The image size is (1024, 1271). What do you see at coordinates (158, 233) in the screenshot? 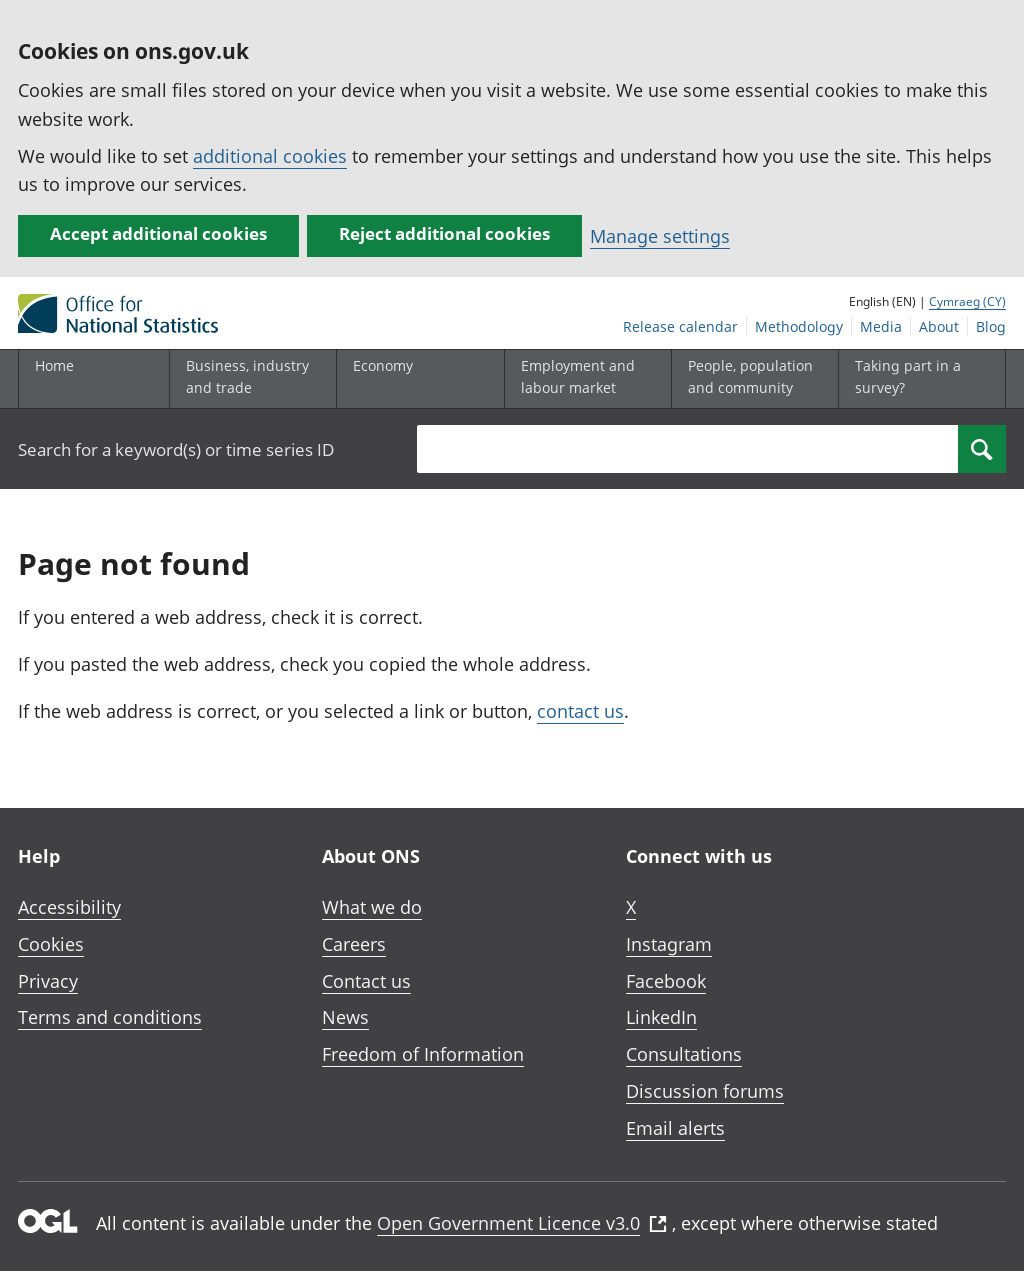
I see `Accept additional cookies` at bounding box center [158, 233].